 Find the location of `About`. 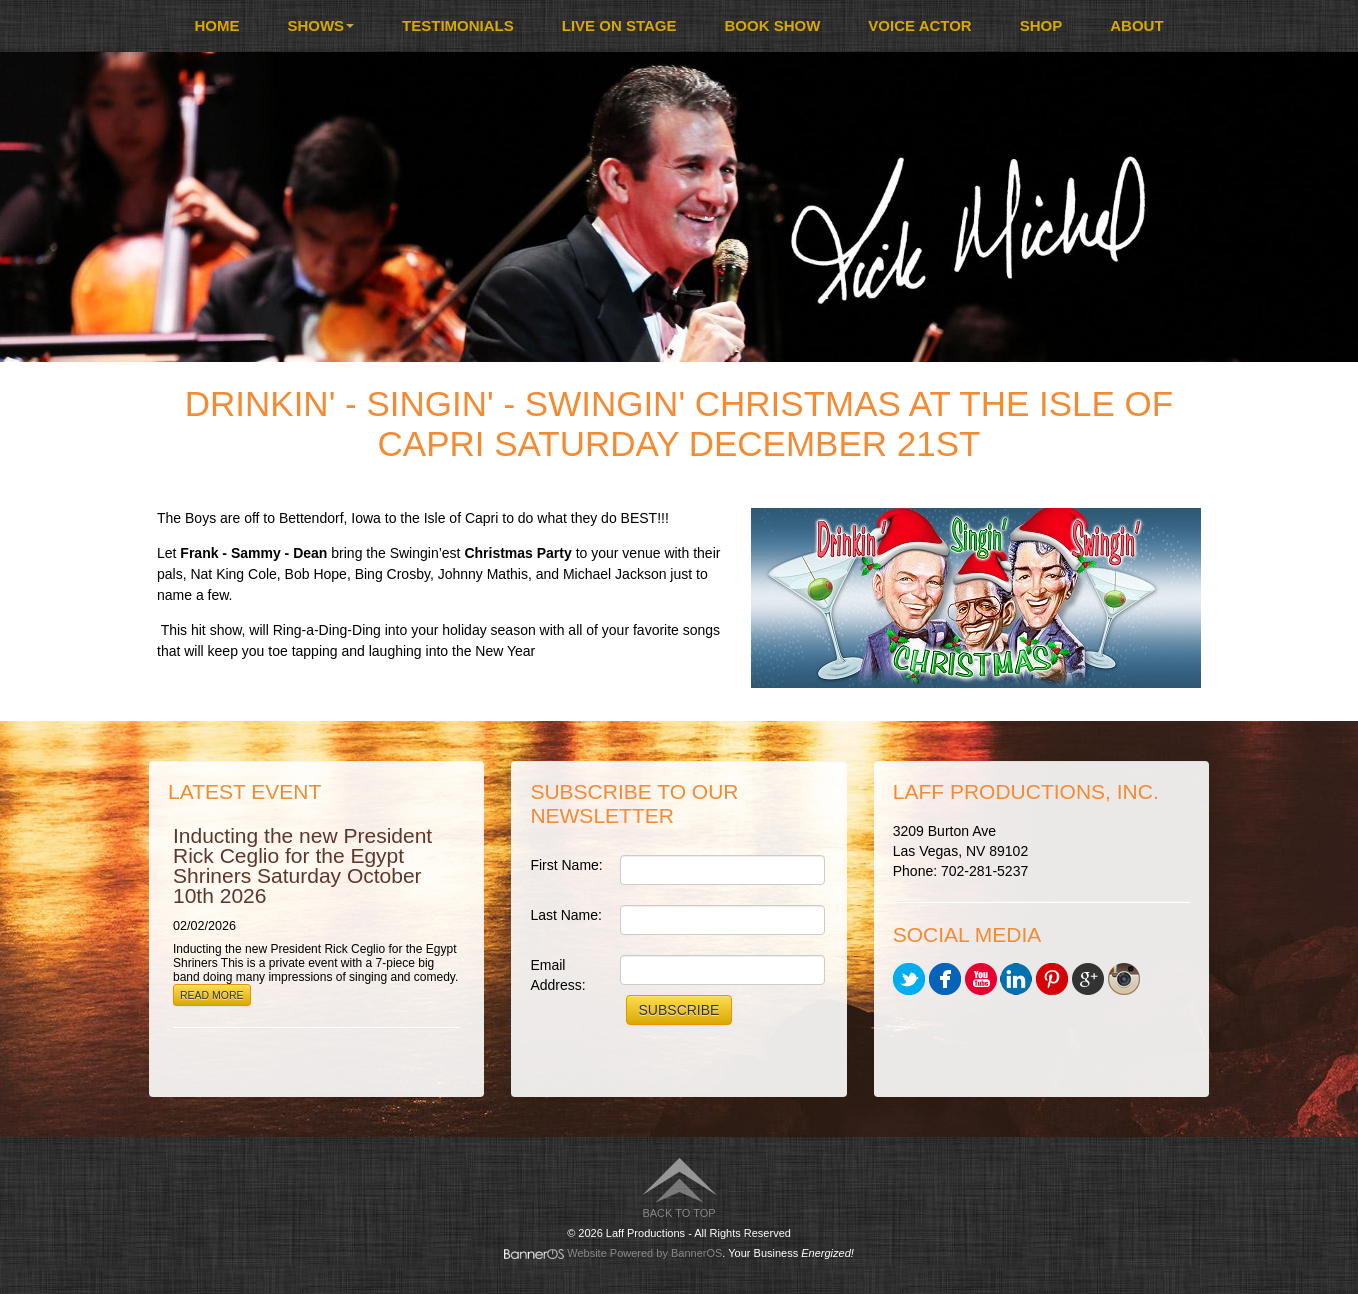

About is located at coordinates (1136, 25).